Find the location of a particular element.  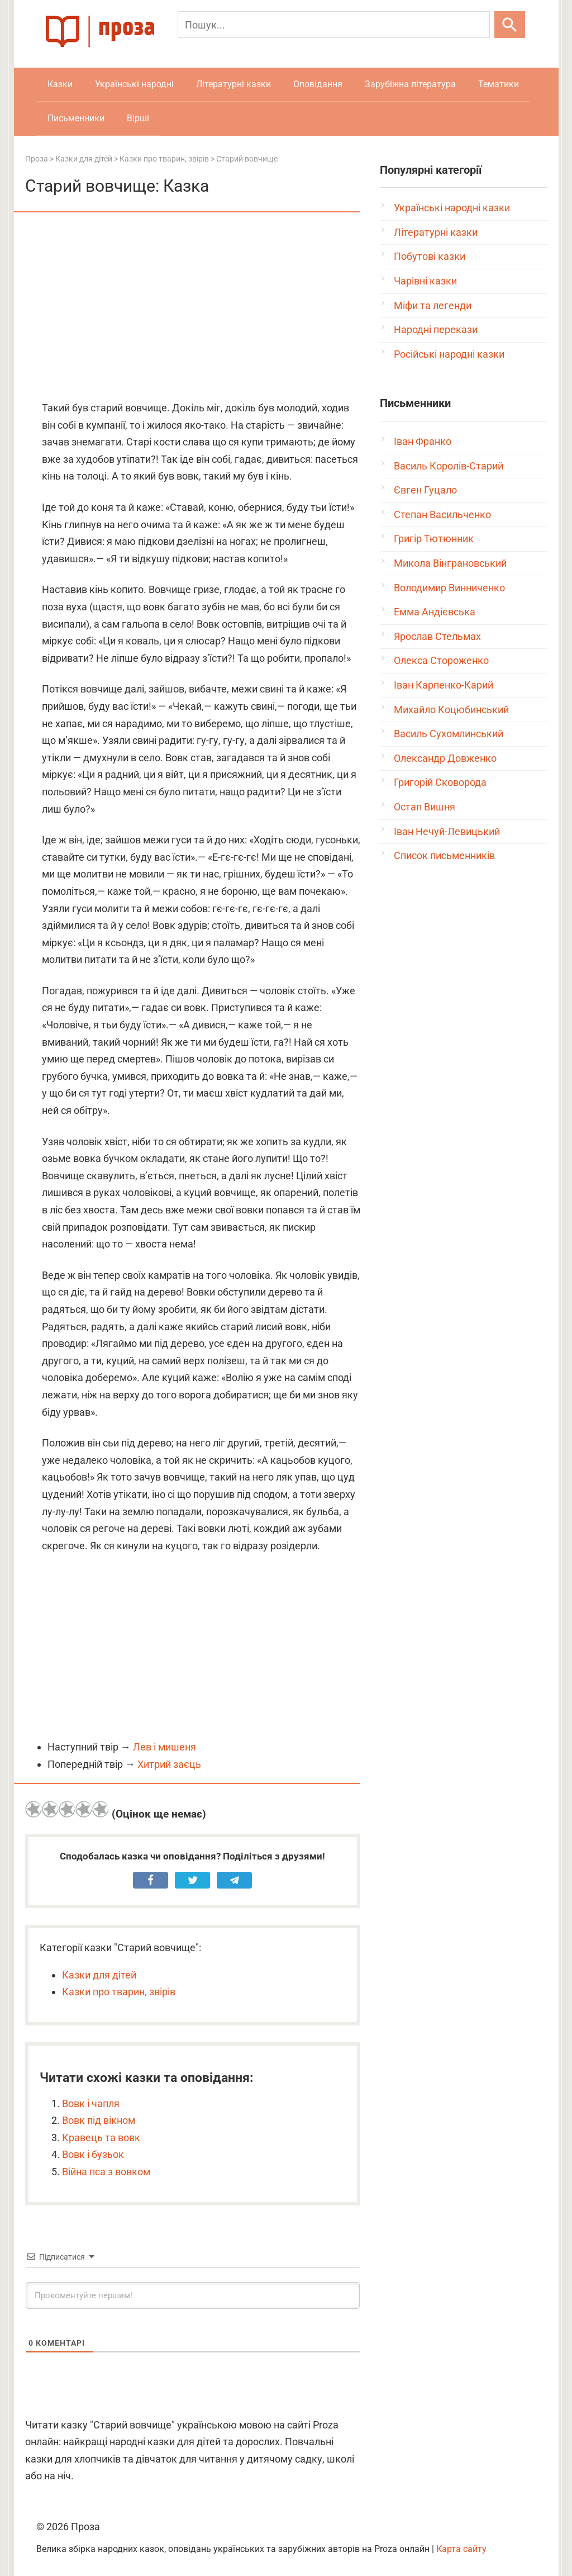

Письменники is located at coordinates (75, 118).